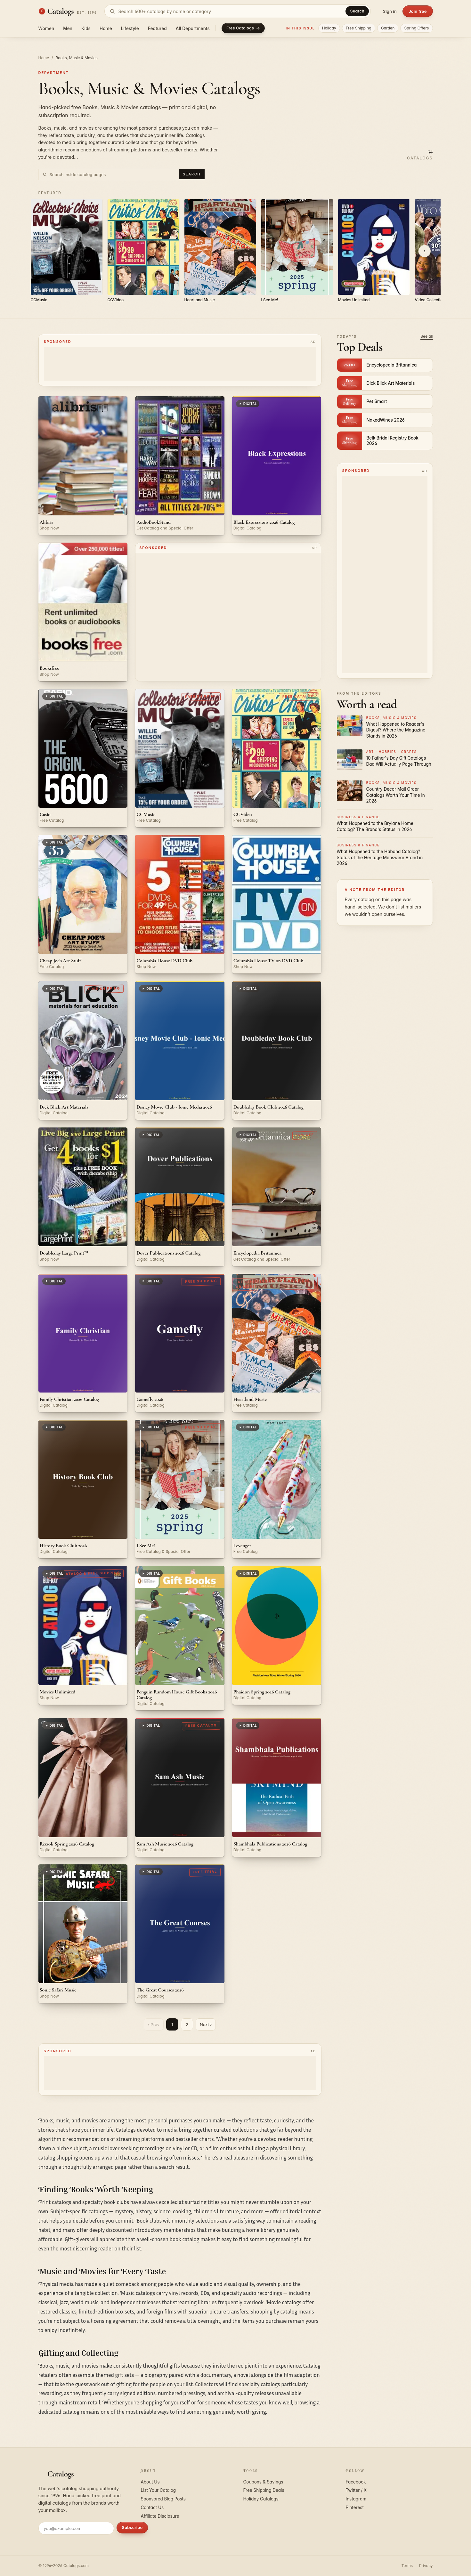 This screenshot has height=2576, width=471. I want to click on Free Shipping, so click(358, 28).